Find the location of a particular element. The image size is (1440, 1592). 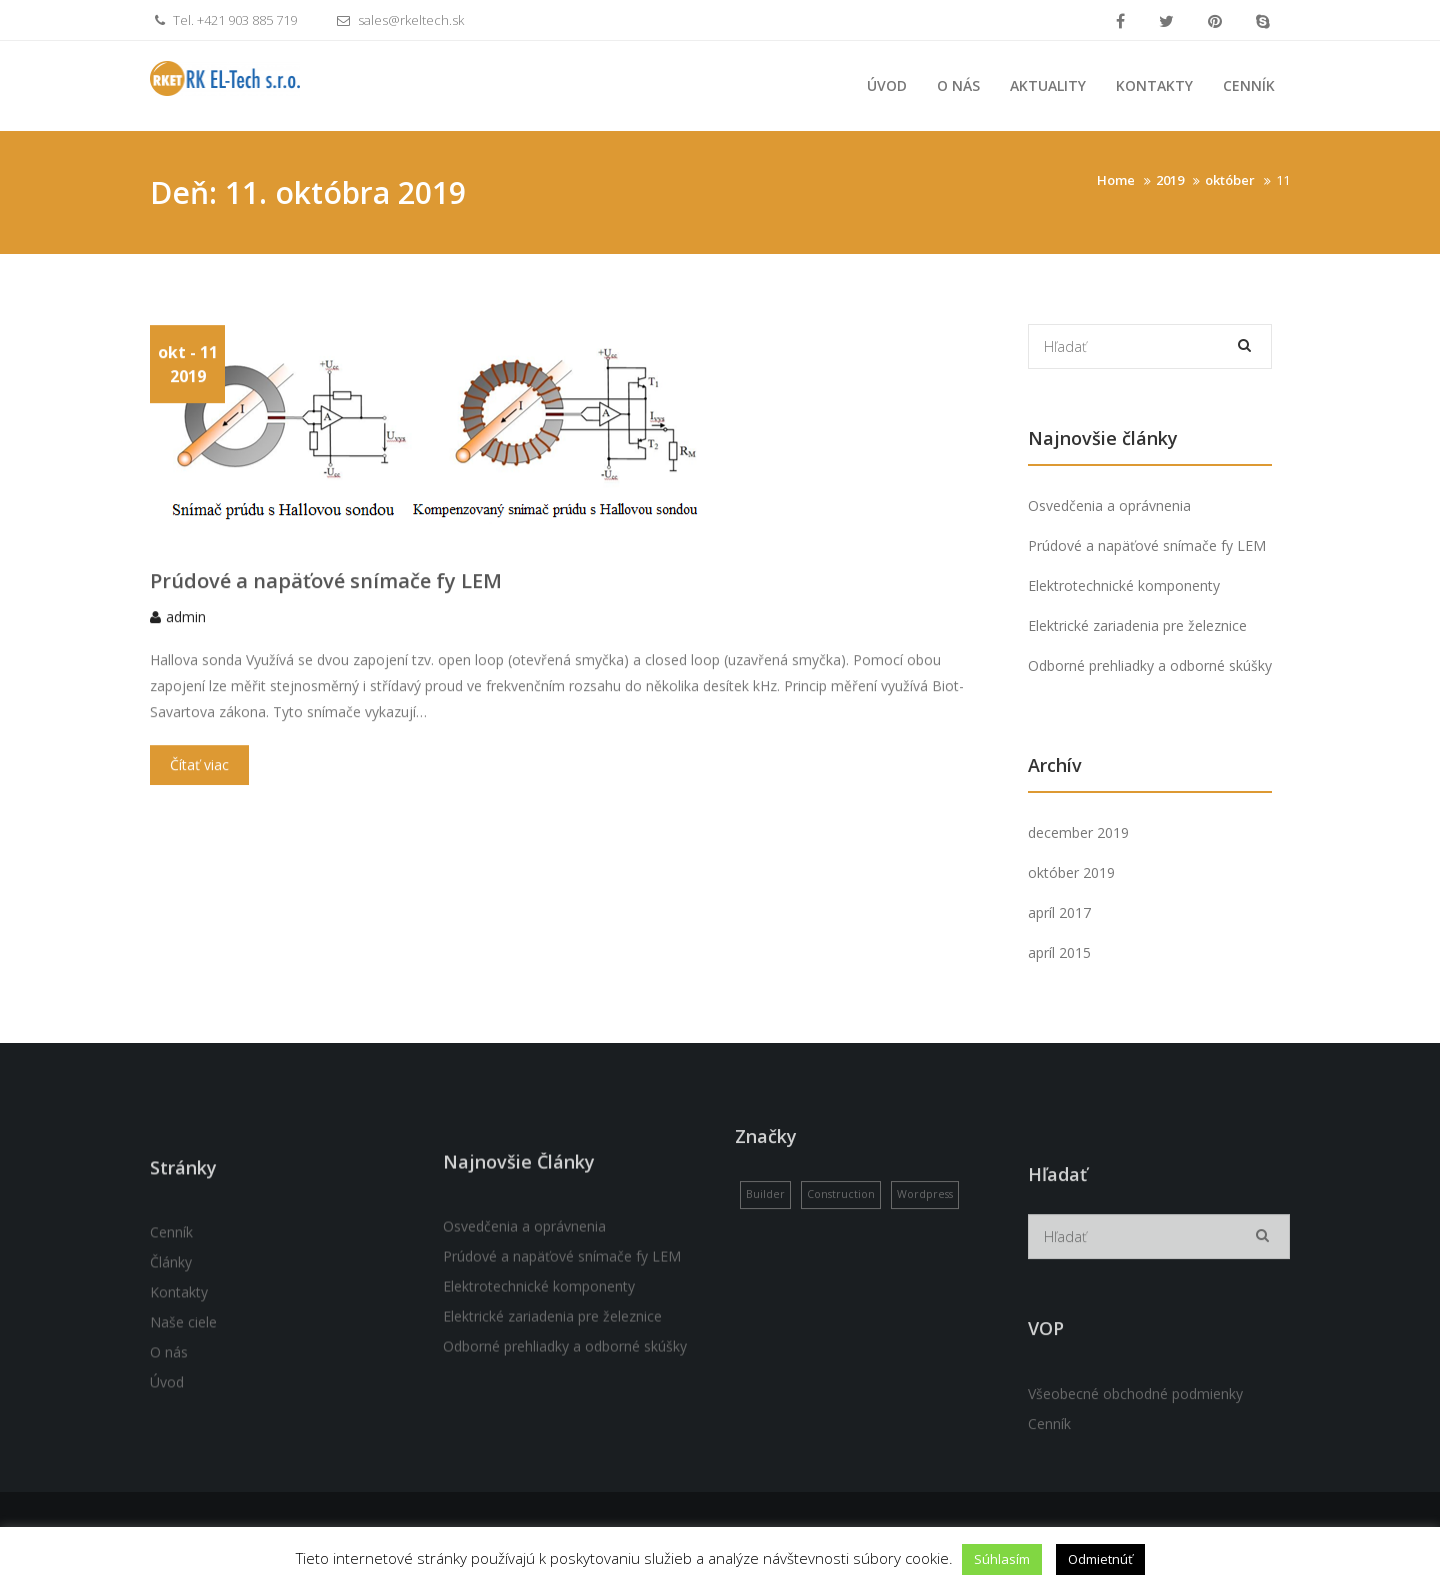

Kontakty is located at coordinates (1154, 85).